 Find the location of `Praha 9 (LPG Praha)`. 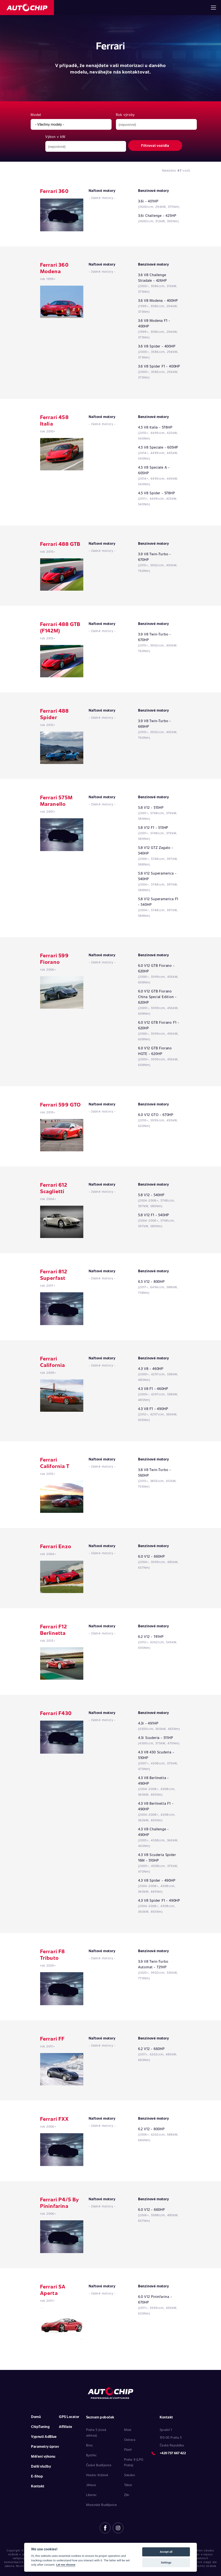

Praha 9 (LPG Praha) is located at coordinates (134, 2462).